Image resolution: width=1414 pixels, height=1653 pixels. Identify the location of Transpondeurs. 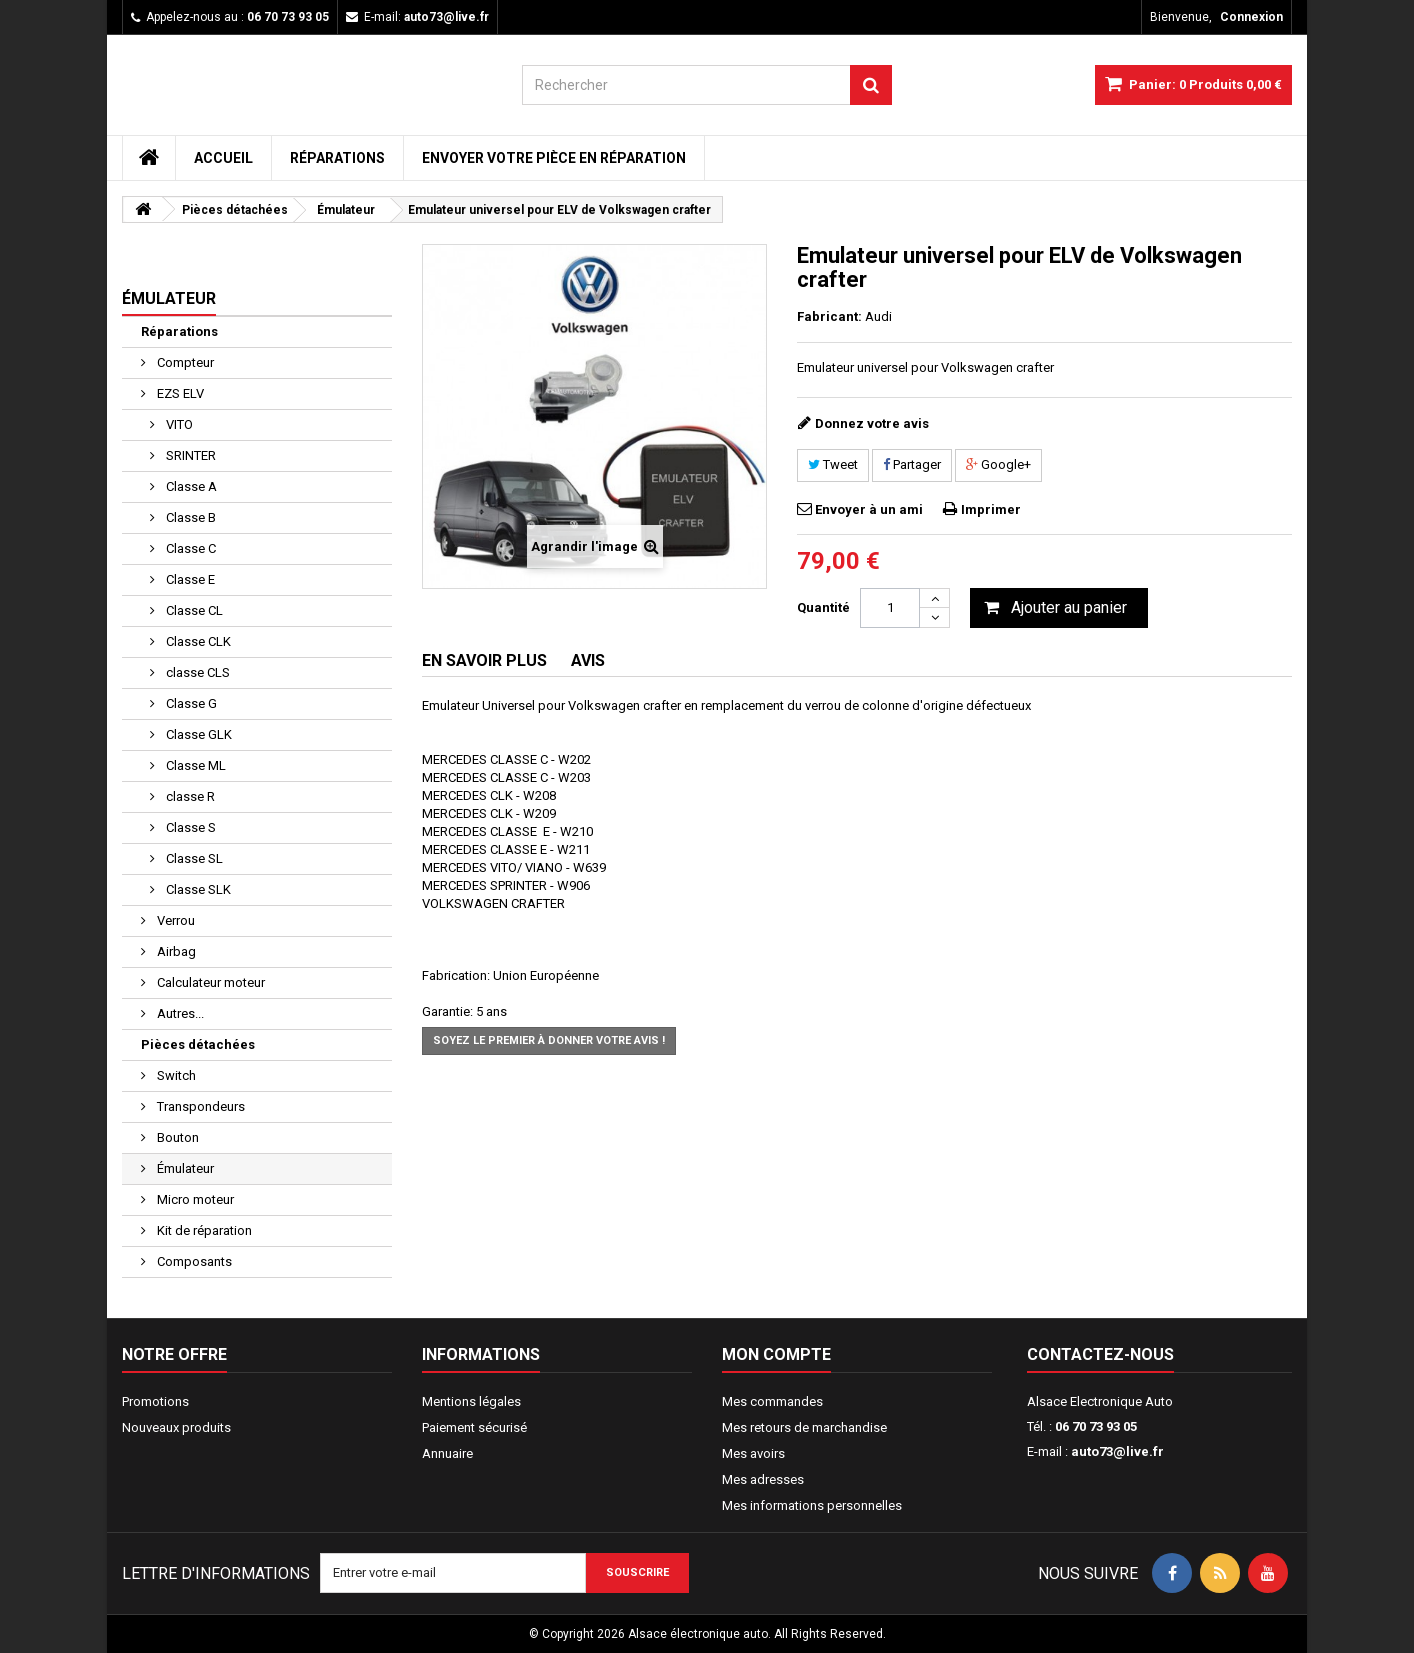
(199, 1106).